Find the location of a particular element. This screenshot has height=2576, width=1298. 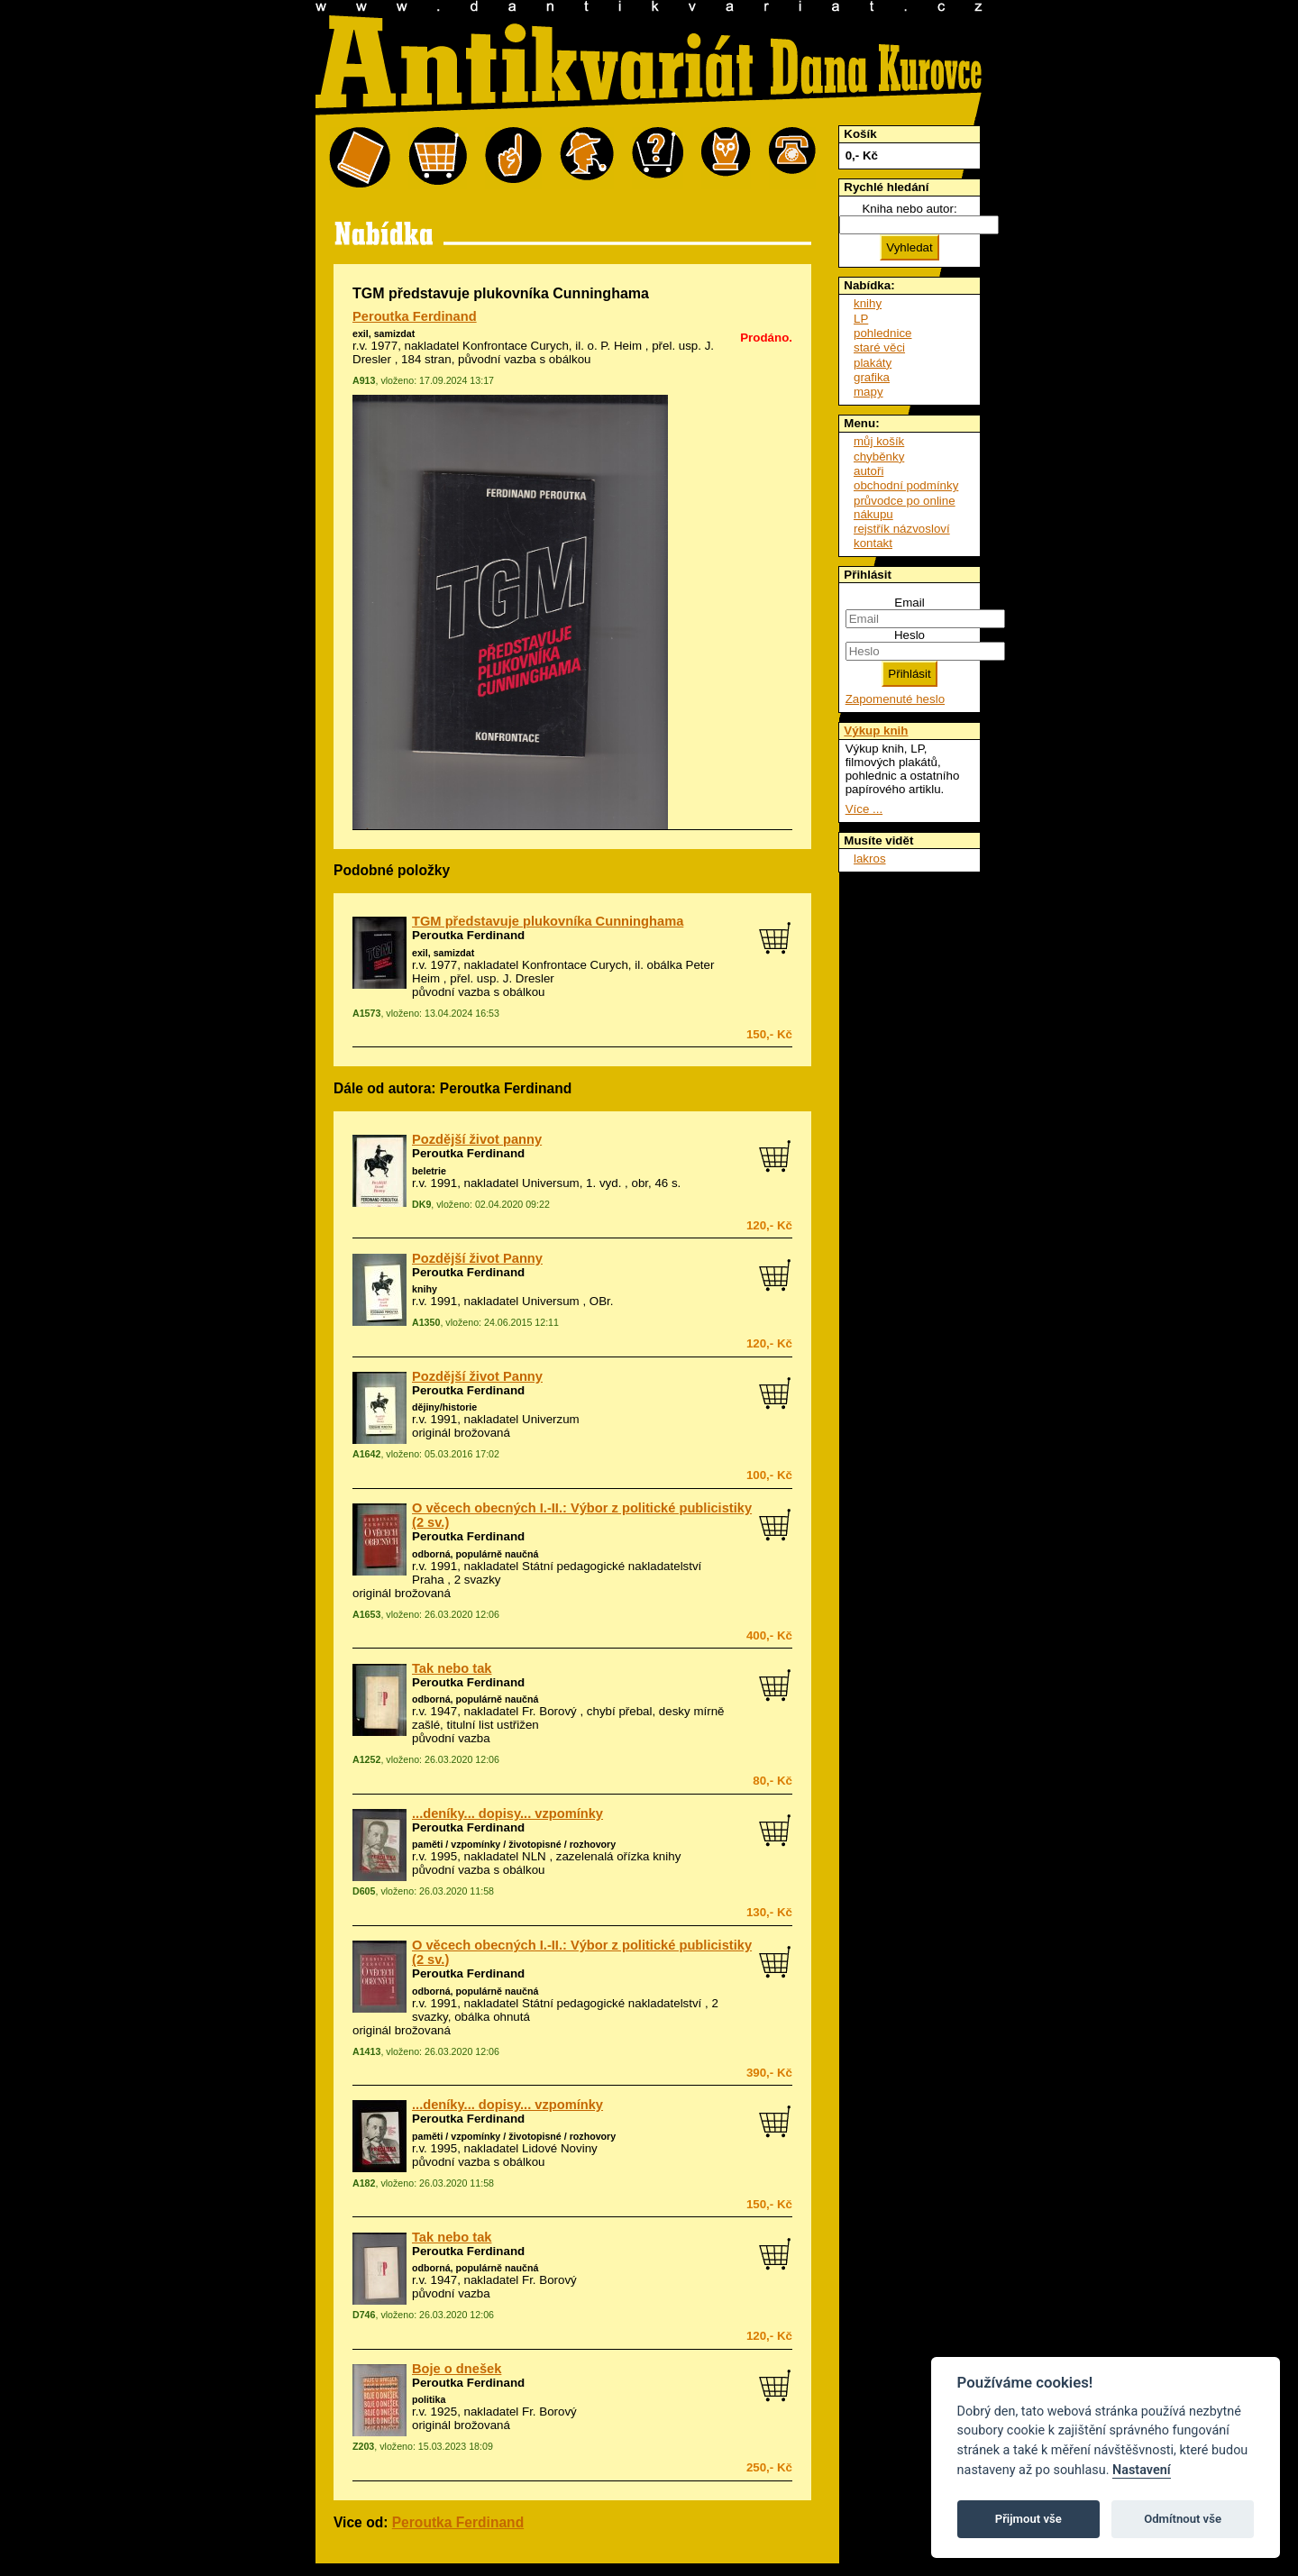

Zapomenuté heslo is located at coordinates (895, 699).